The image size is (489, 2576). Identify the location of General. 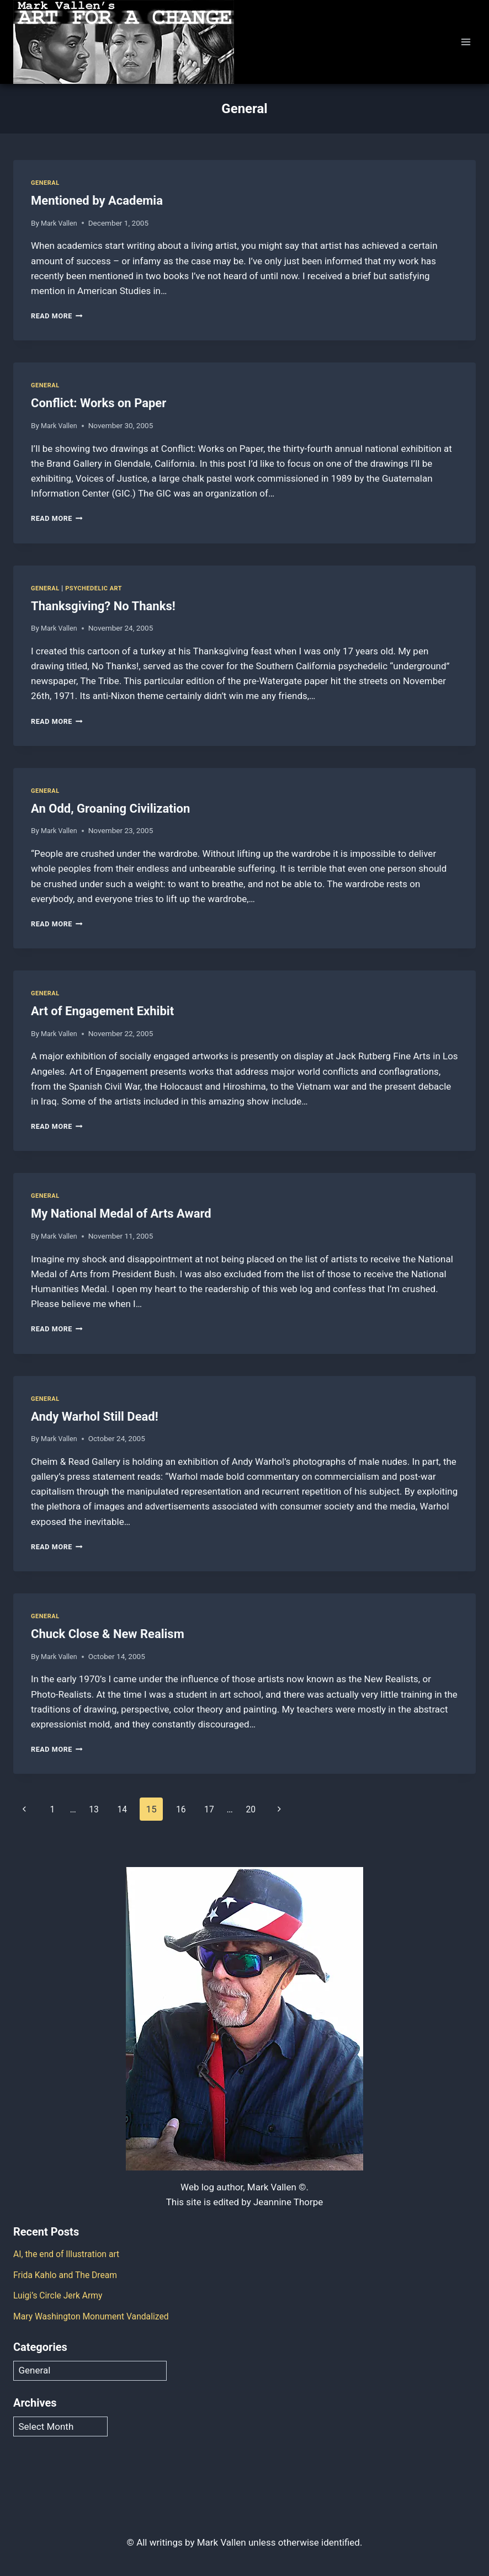
(46, 182).